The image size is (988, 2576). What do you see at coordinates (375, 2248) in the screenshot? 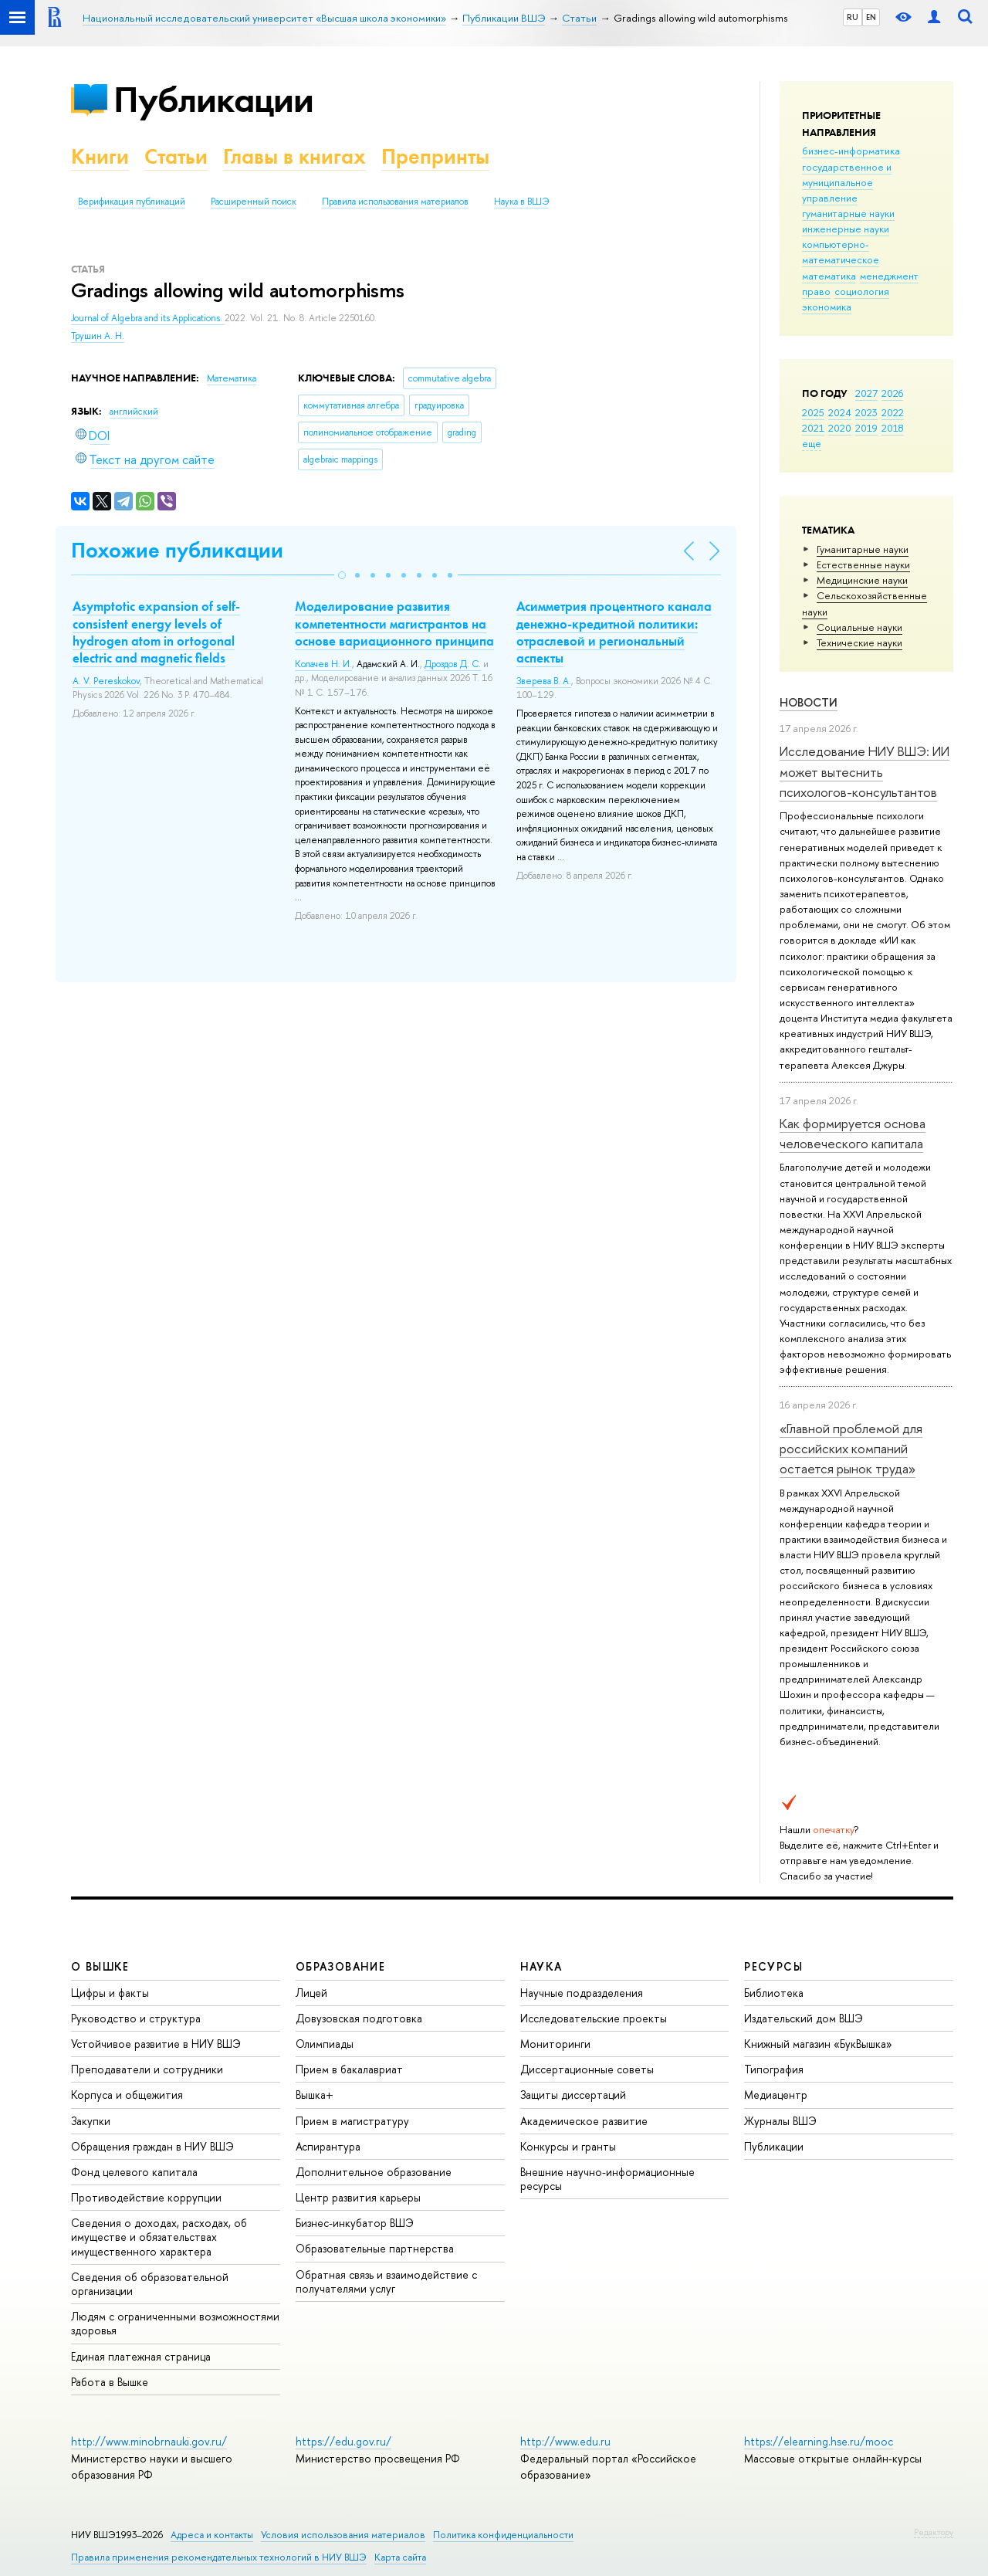
I see `Образовательные партнерства` at bounding box center [375, 2248].